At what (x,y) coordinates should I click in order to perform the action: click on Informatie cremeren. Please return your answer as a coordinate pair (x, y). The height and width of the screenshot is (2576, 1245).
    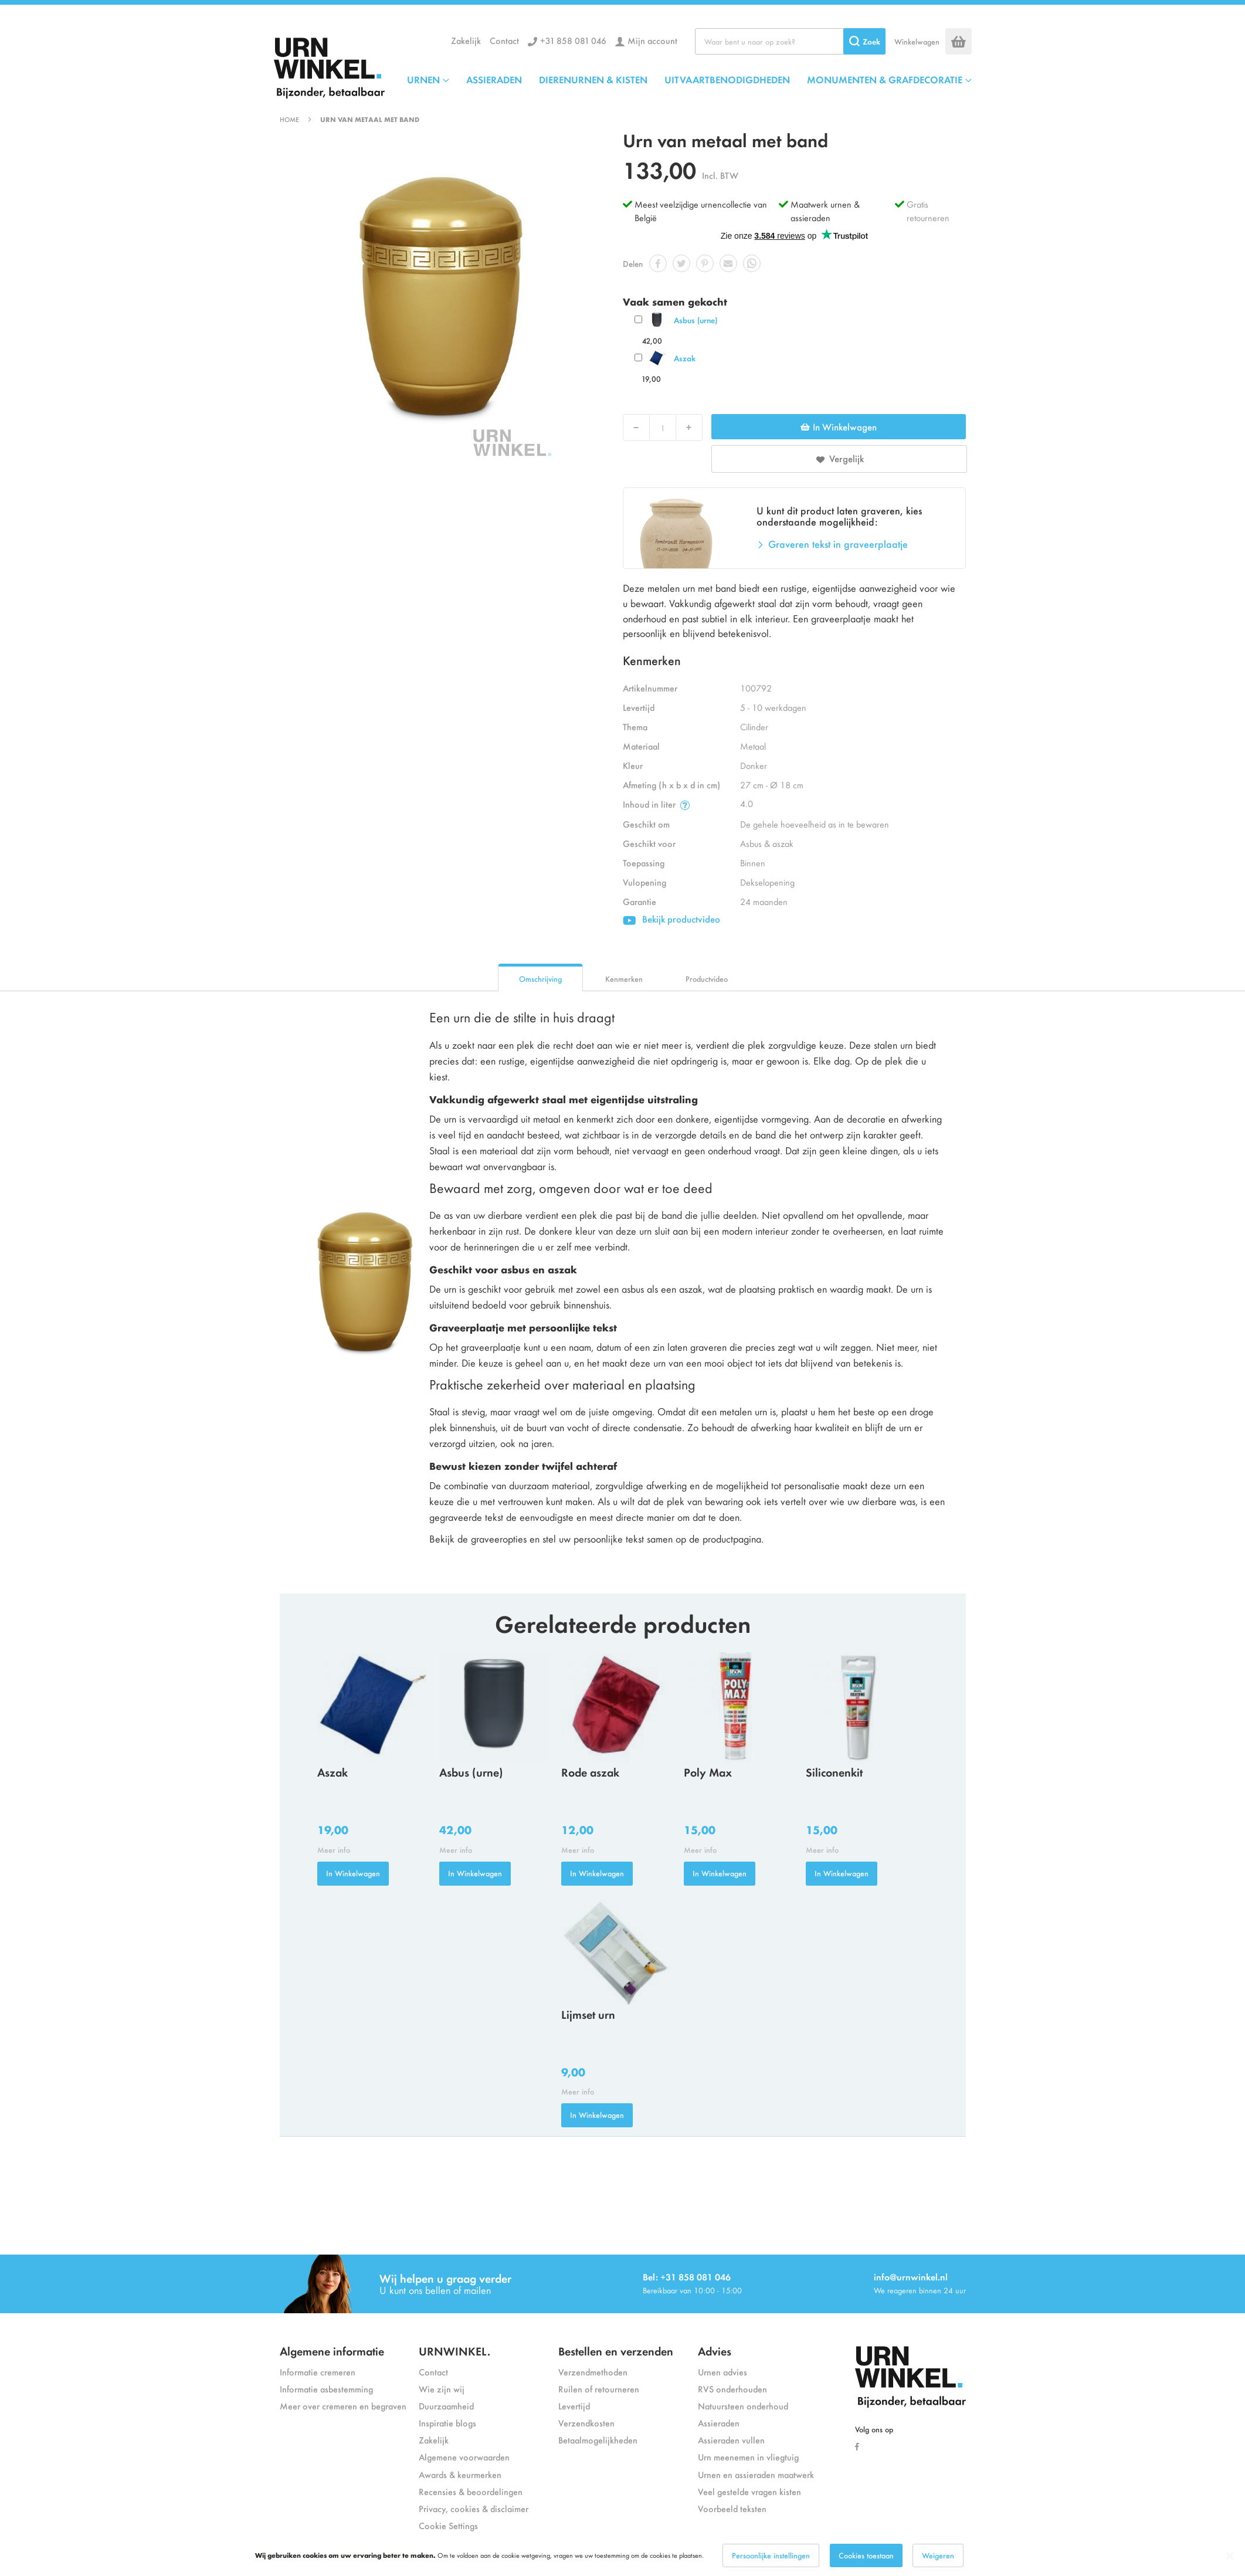
    Looking at the image, I should click on (317, 2371).